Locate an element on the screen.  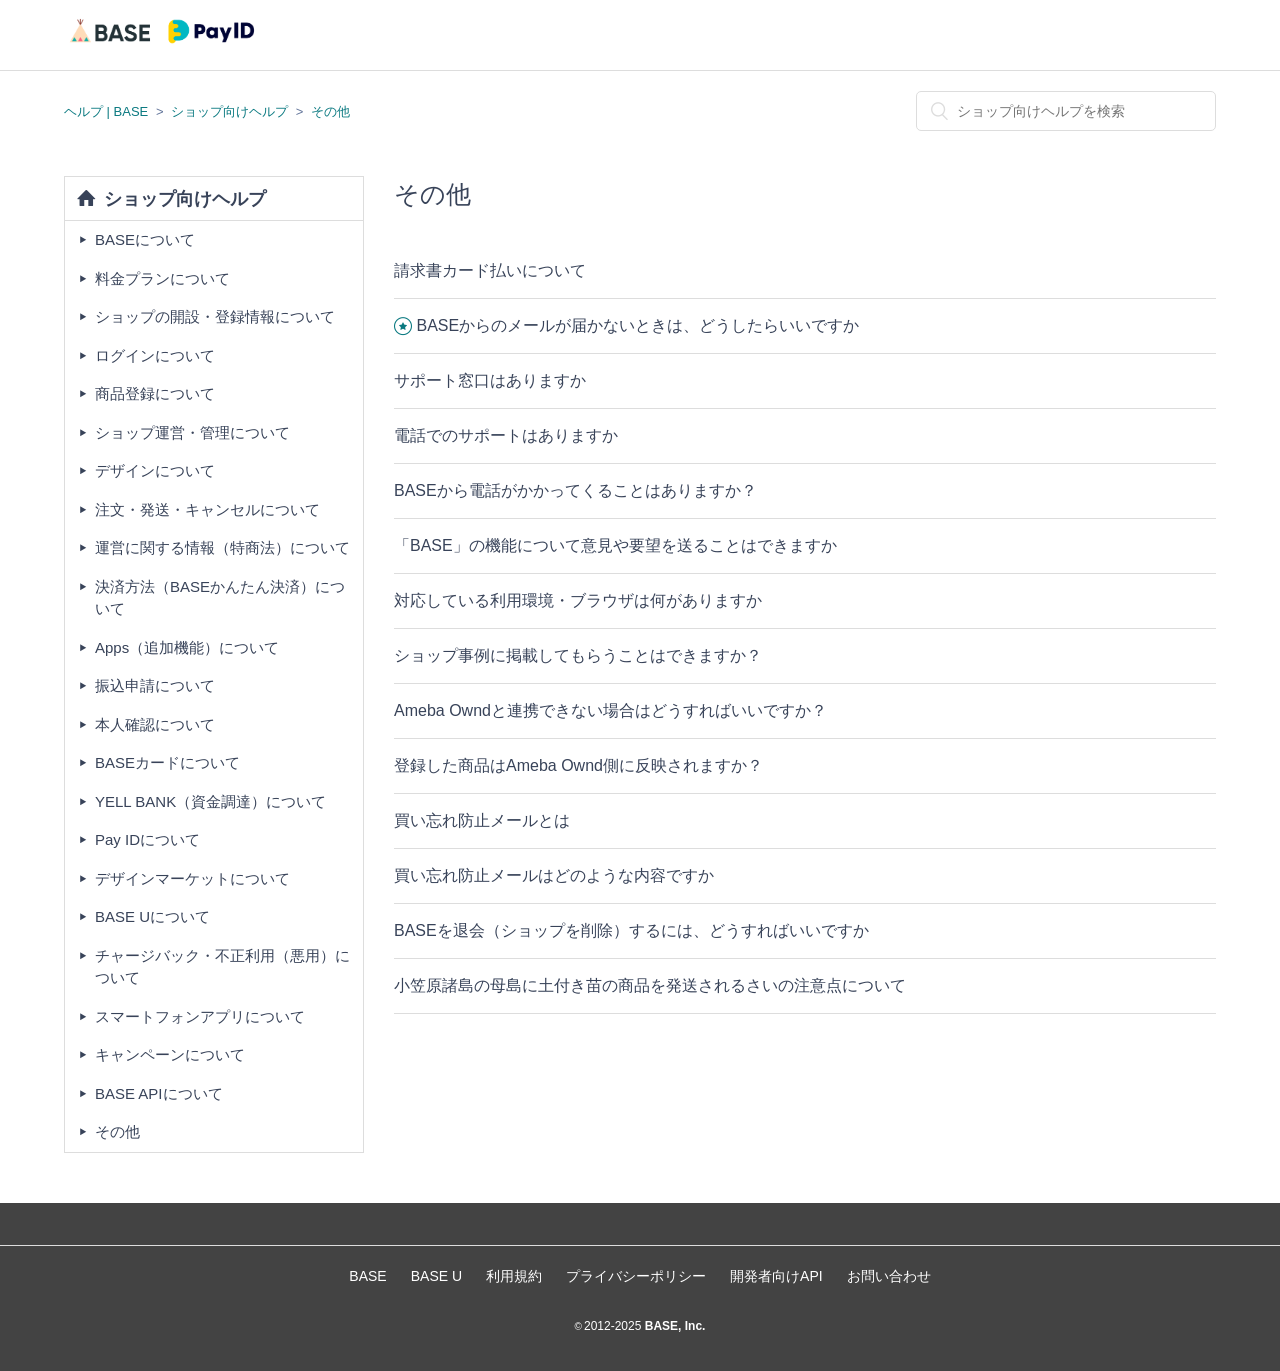
デザインマーケットについて is located at coordinates (192, 878).